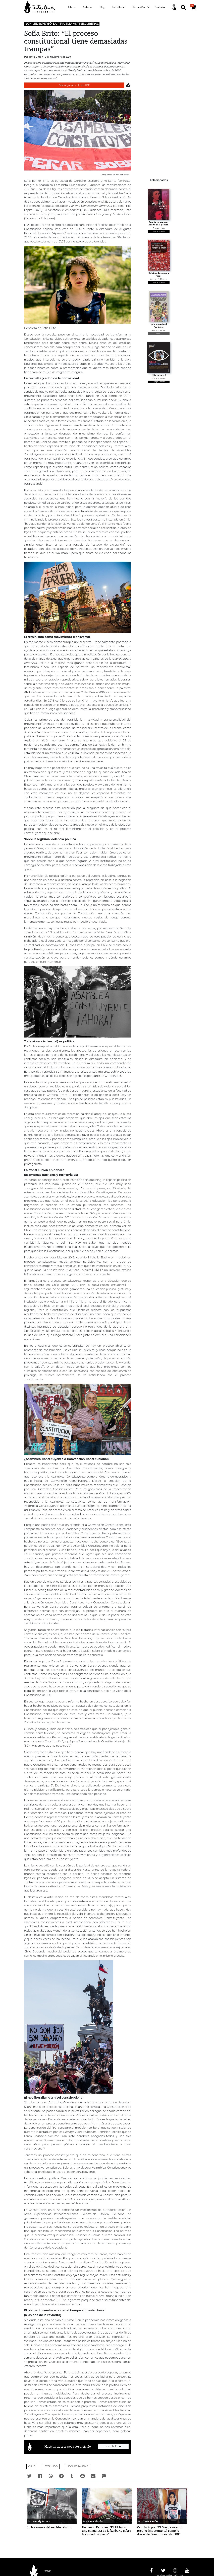 This screenshot has width=214, height=2576. I want to click on Frigga Haug, so click(159, 228).